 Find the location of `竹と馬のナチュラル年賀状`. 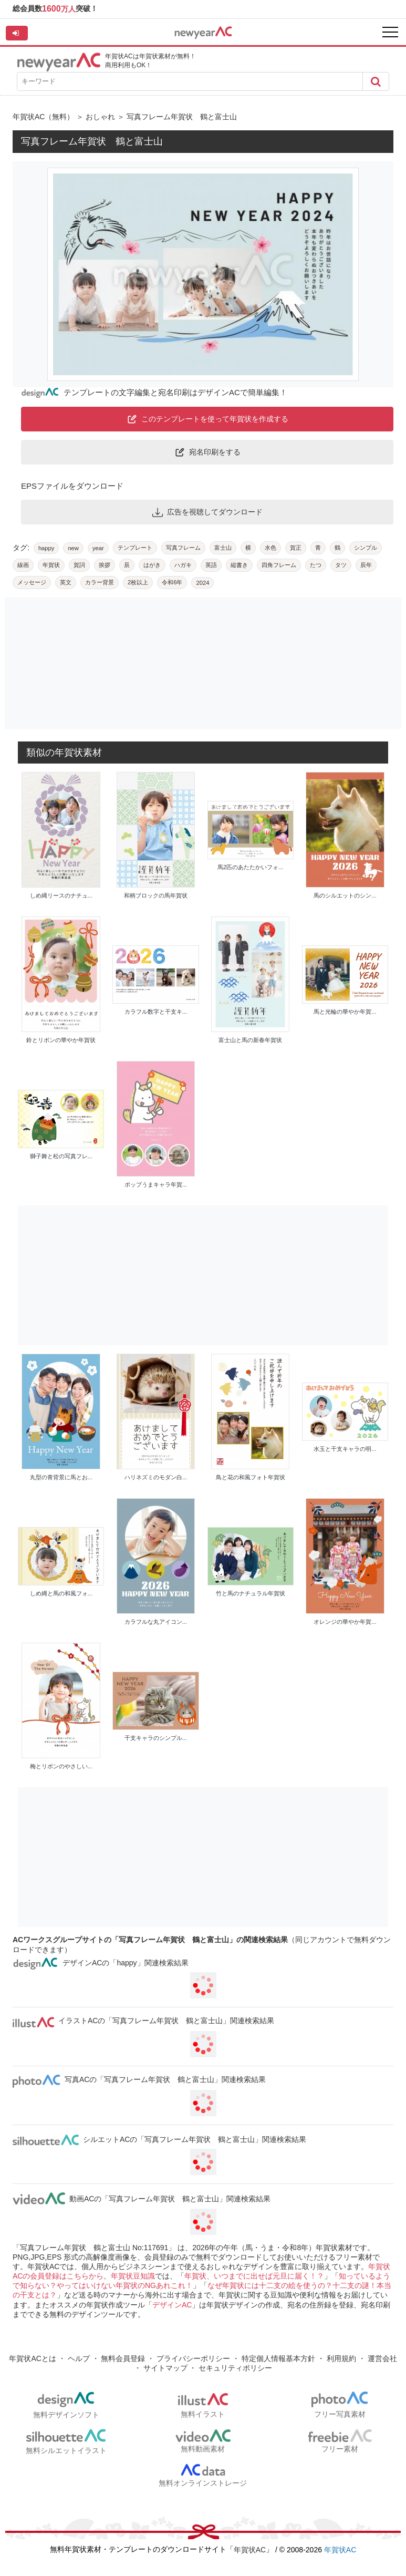

竹と馬のナチュラル年賀状 is located at coordinates (250, 1593).